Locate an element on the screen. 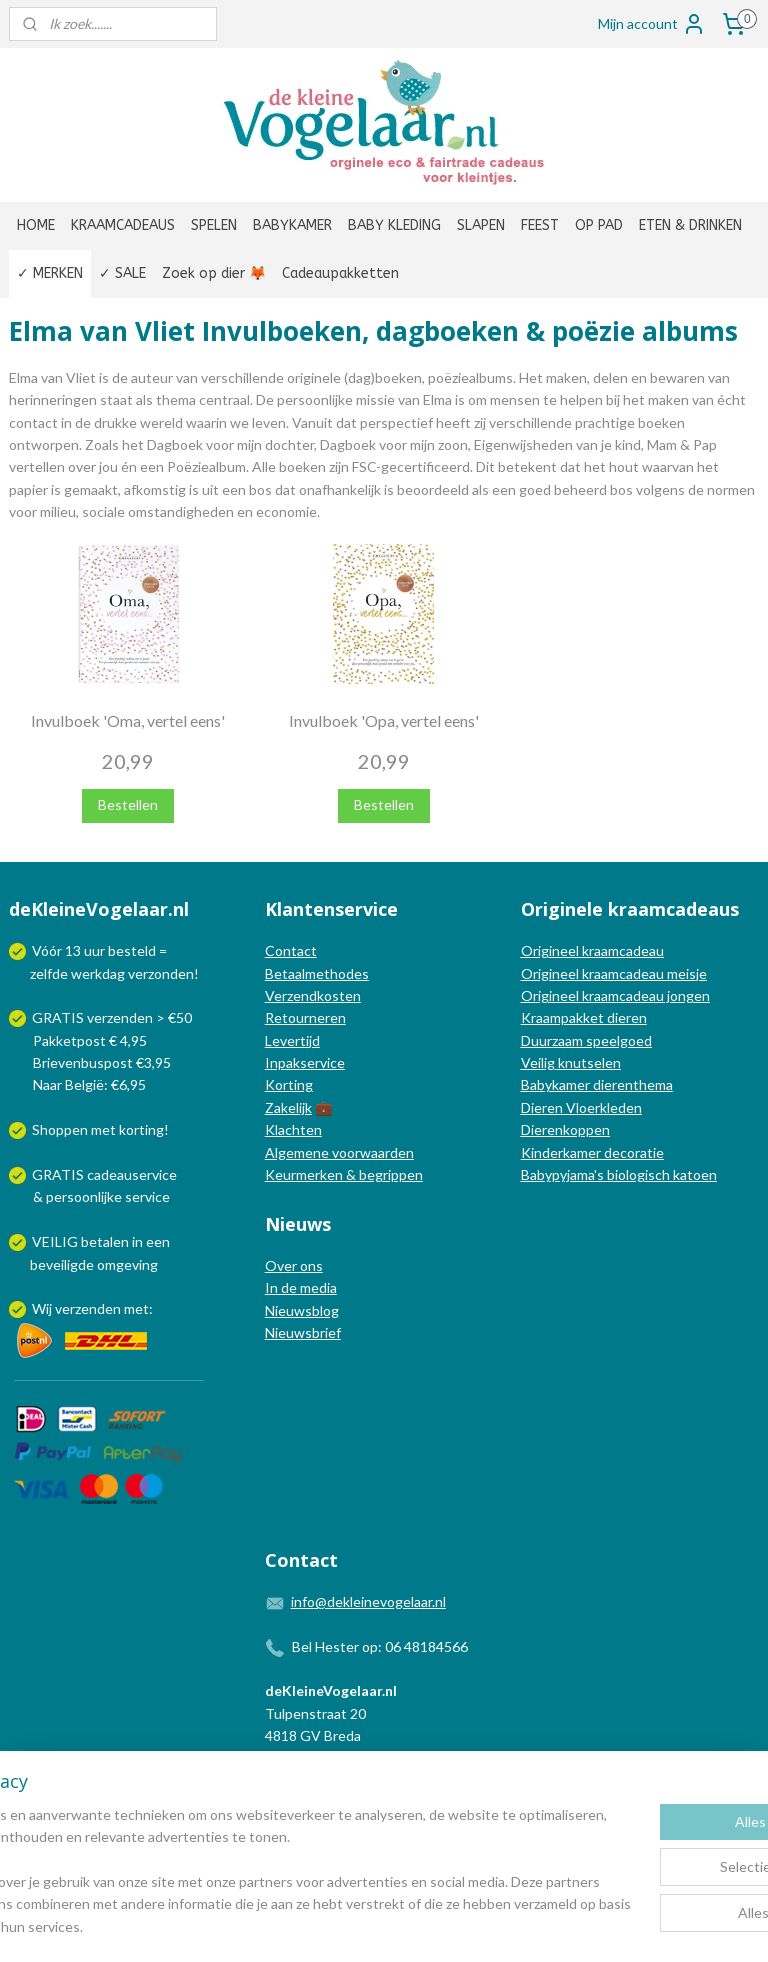 The image size is (768, 1962). Nieuwsbrief is located at coordinates (303, 1332).